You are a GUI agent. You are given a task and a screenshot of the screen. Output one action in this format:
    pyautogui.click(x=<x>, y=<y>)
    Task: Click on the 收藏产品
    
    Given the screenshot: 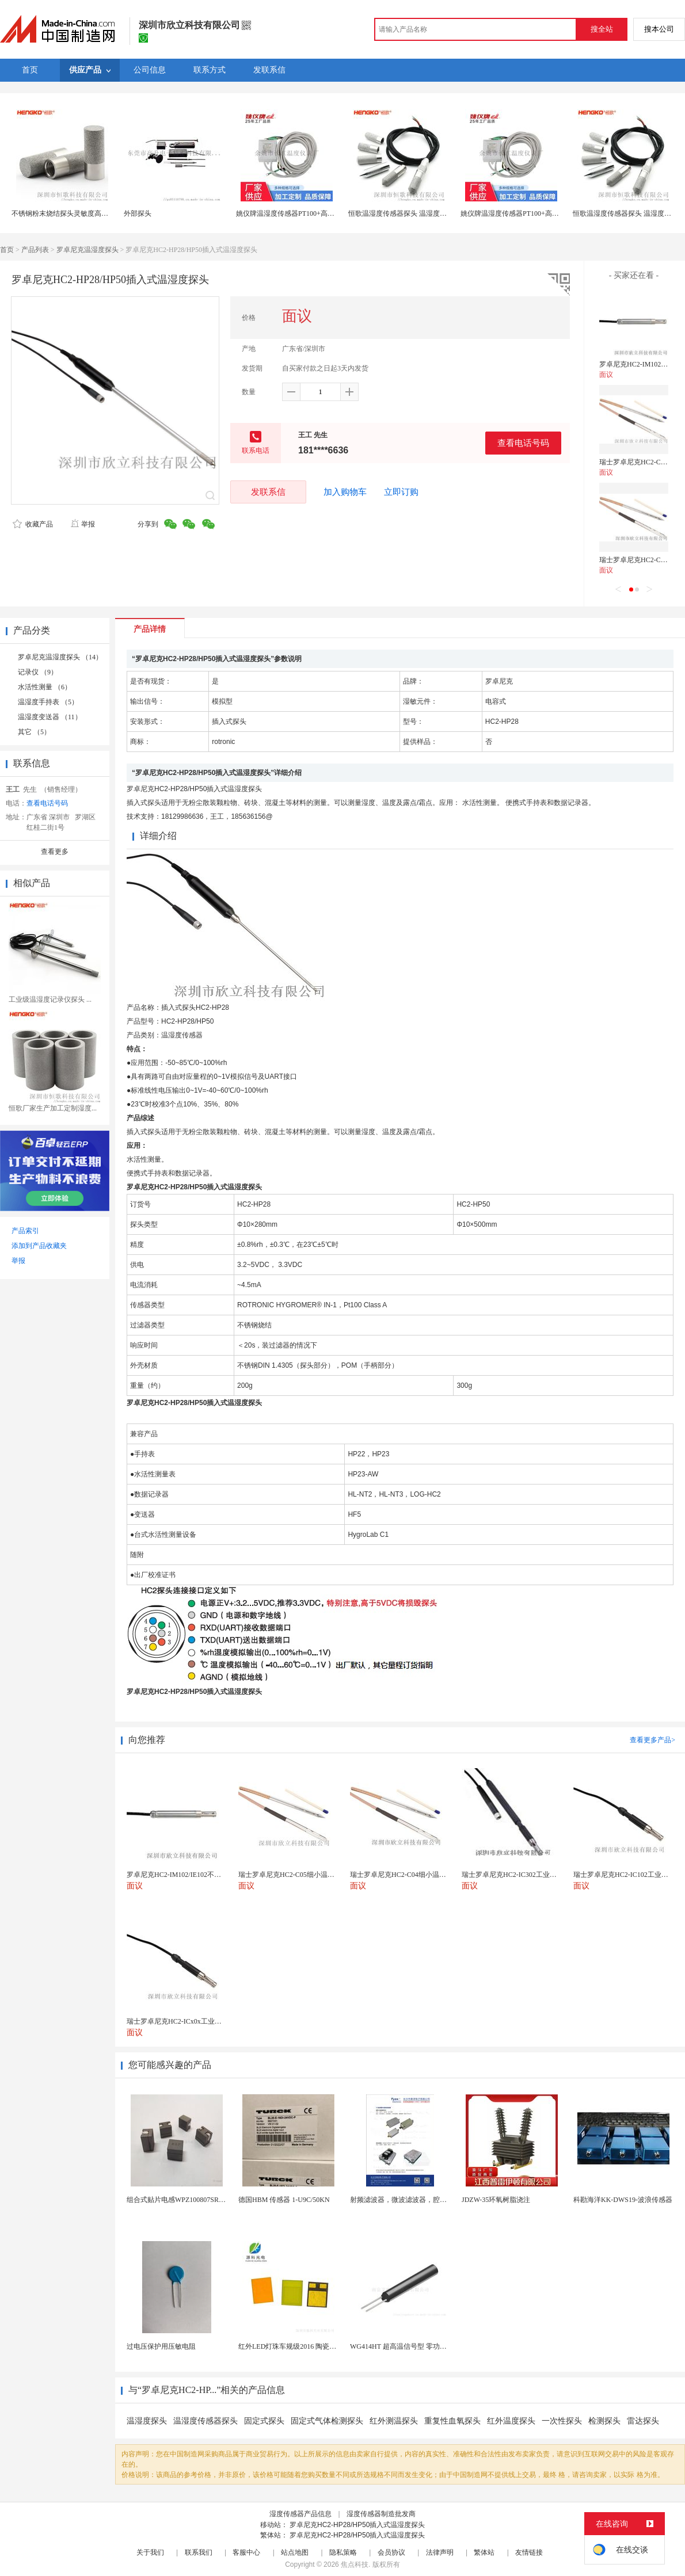 What is the action you would take?
    pyautogui.click(x=33, y=524)
    